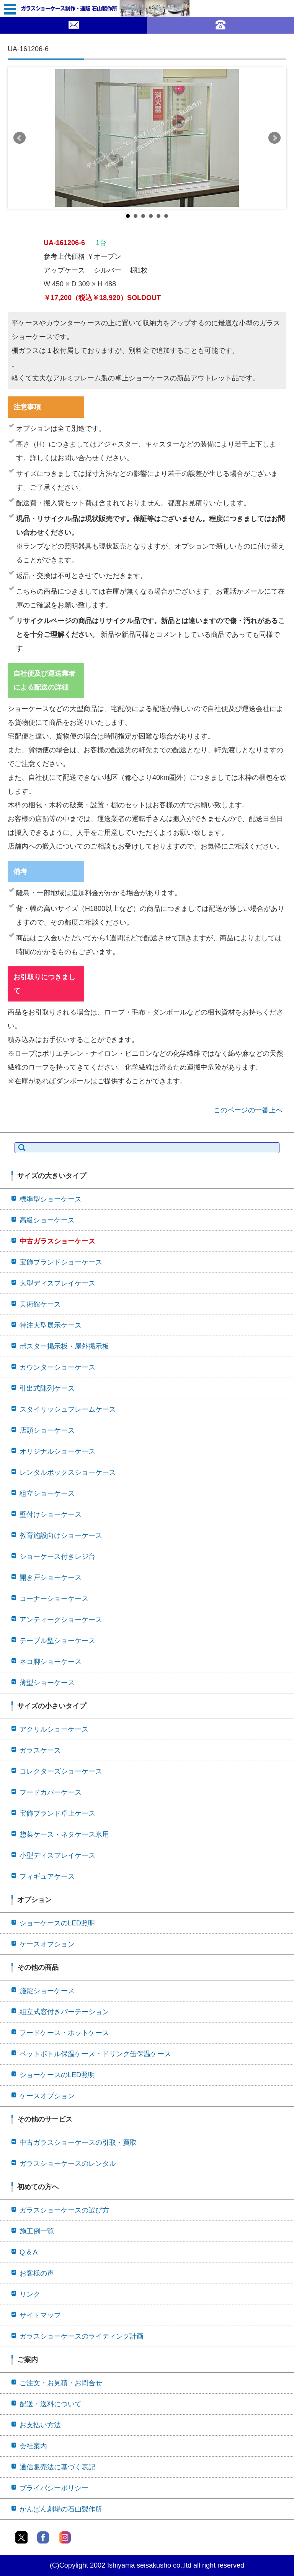 Image resolution: width=294 pixels, height=2576 pixels. I want to click on 施錠ショーケース, so click(47, 1991).